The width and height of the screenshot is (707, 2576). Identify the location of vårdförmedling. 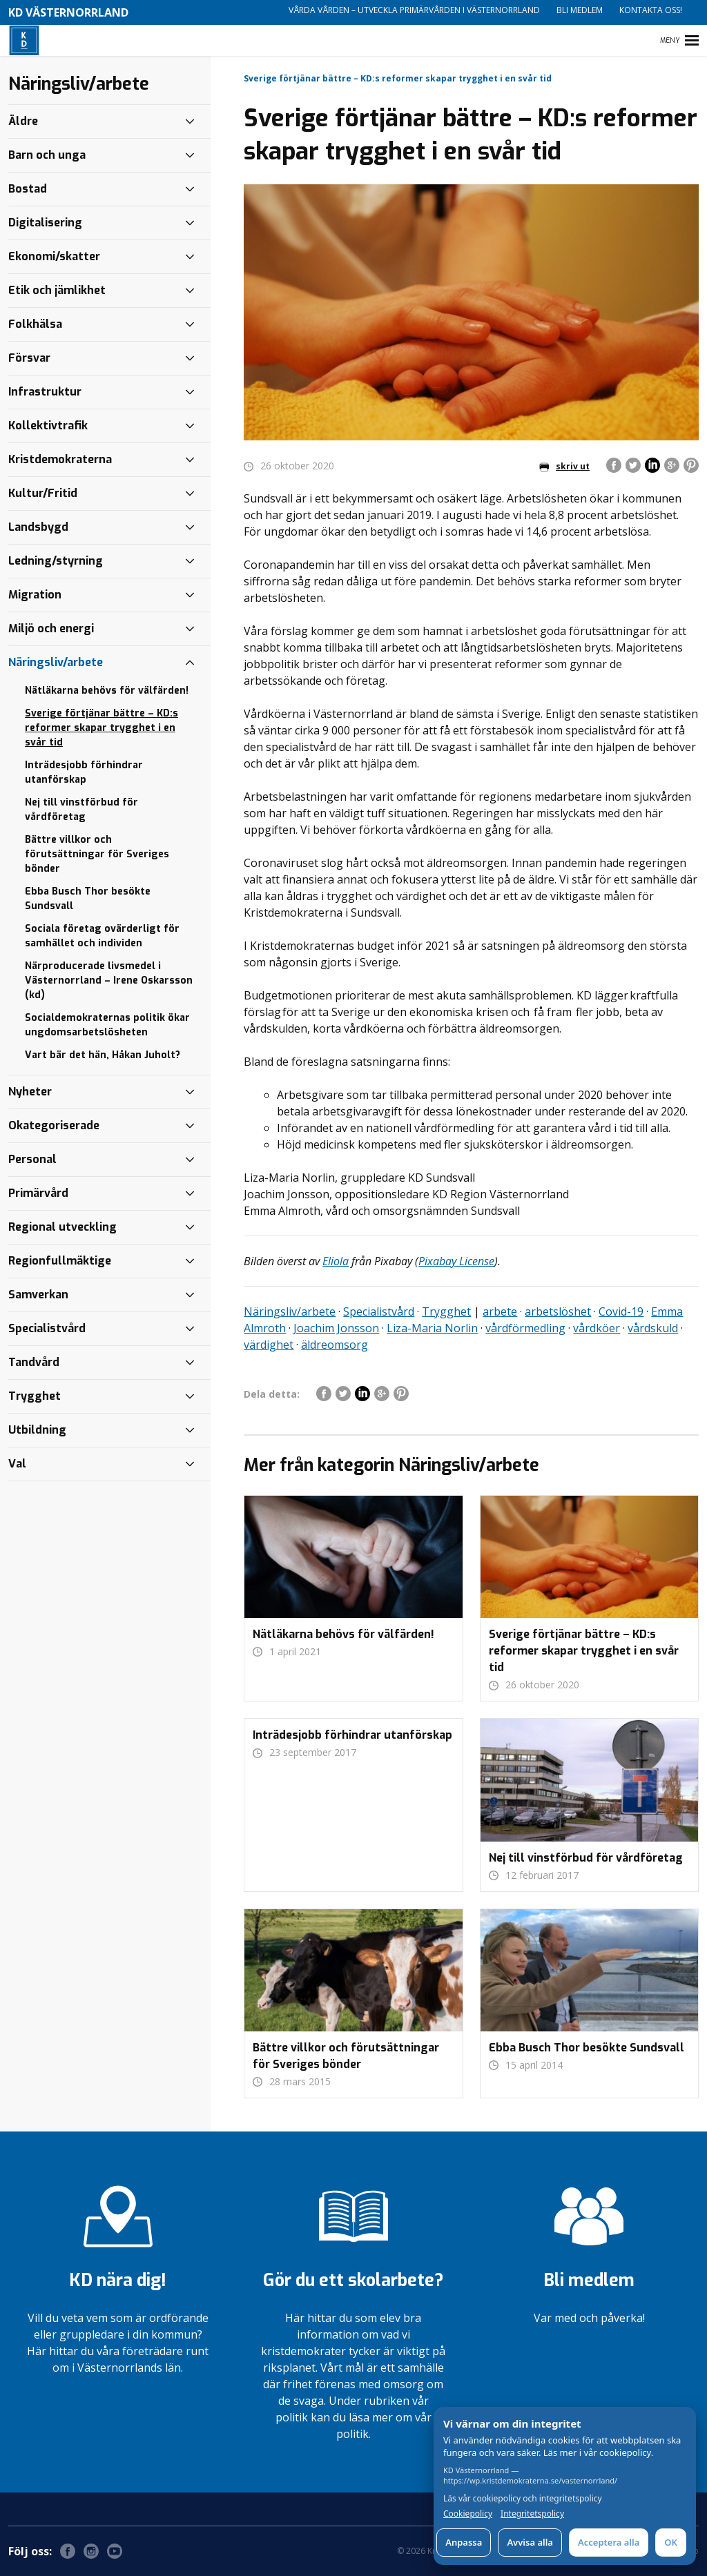
(525, 1328).